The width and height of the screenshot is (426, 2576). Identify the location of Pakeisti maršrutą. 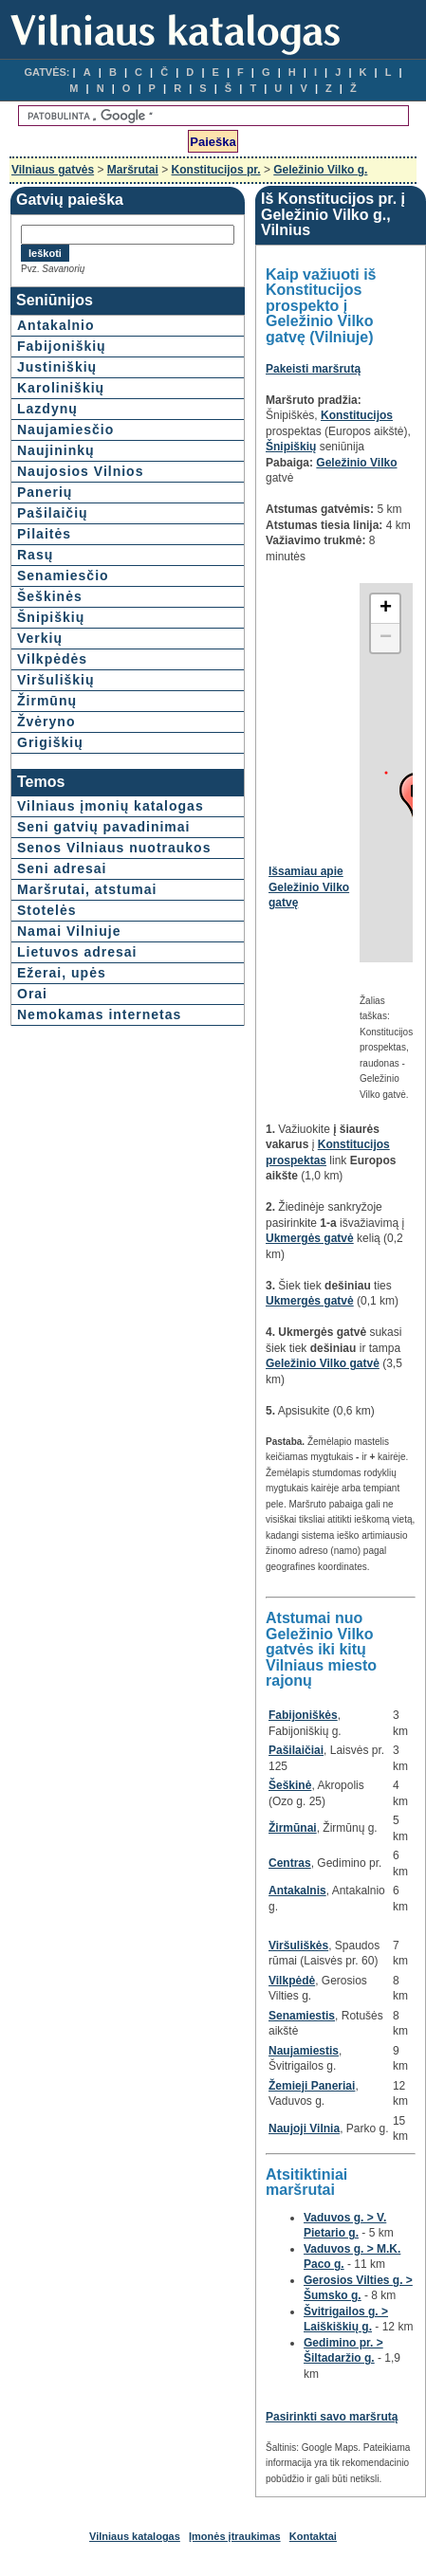
(313, 368).